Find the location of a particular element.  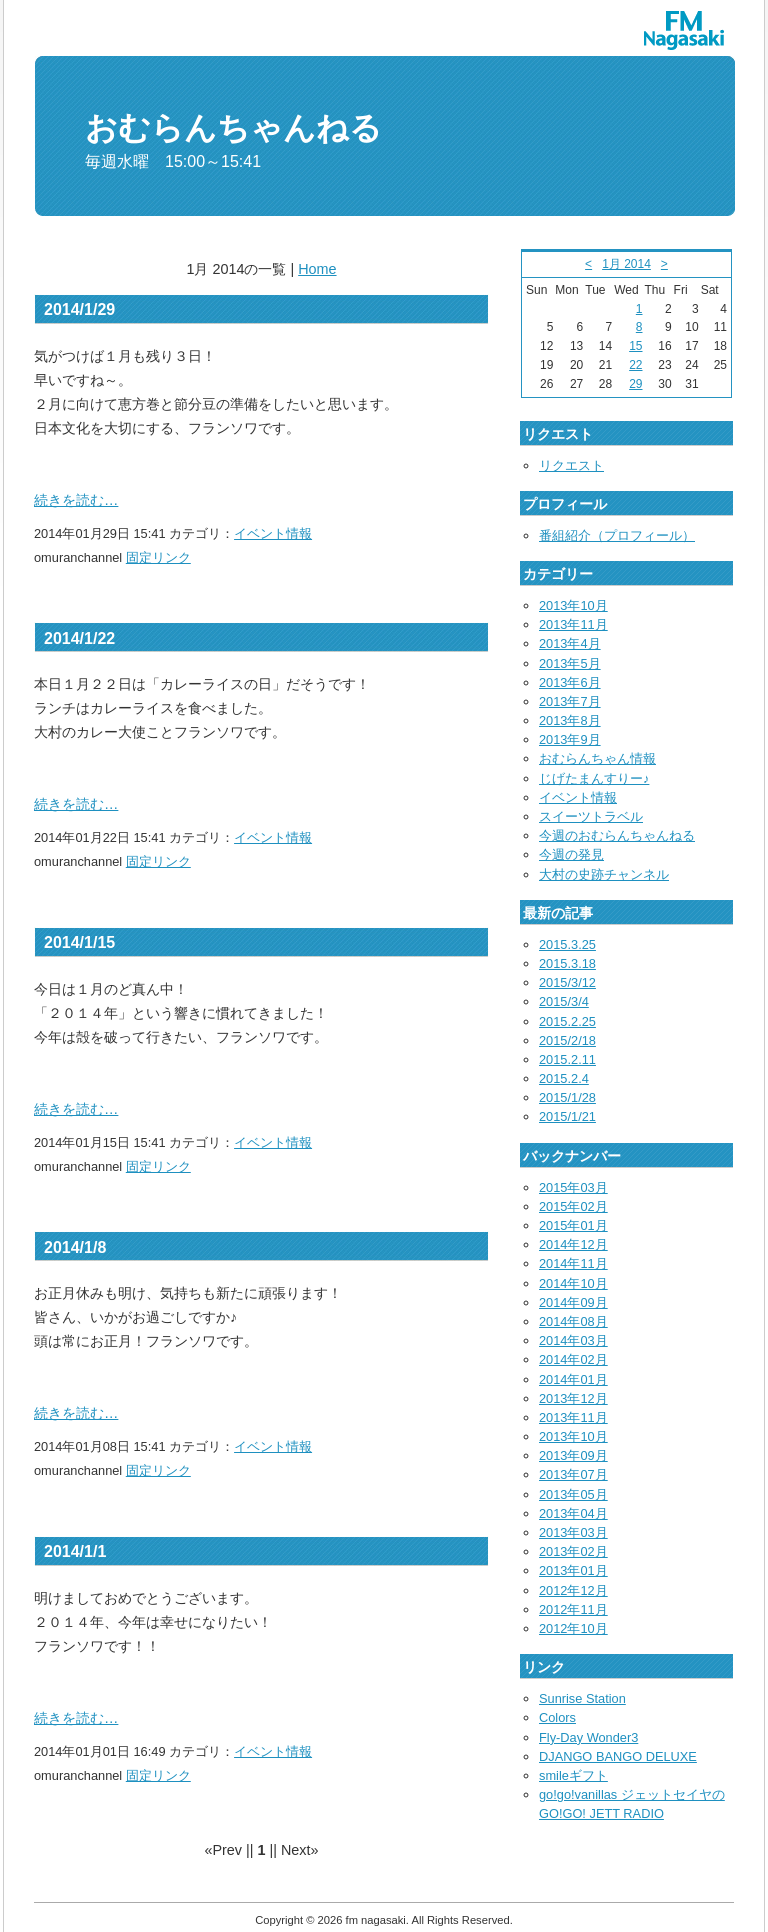

2015/3/4 is located at coordinates (564, 1001).